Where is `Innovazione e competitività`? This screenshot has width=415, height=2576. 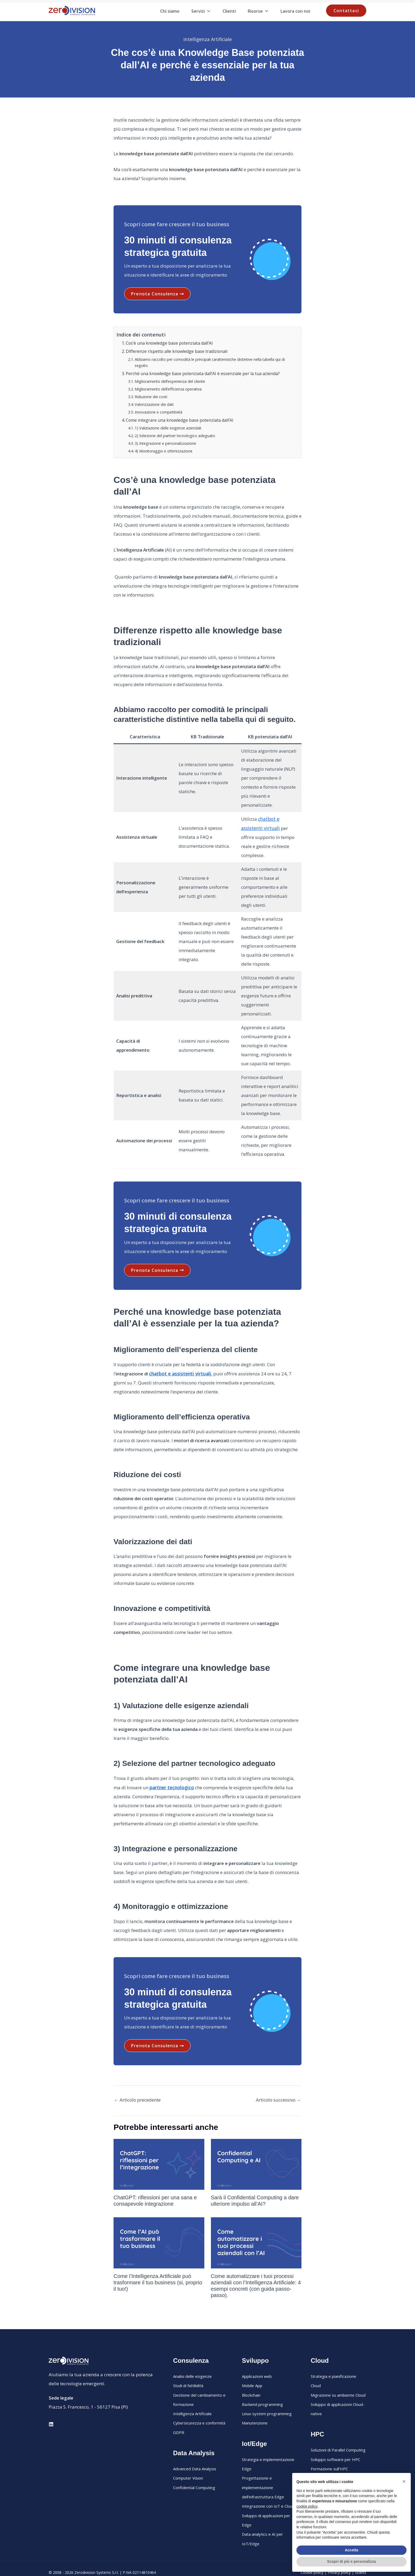
Innovazione e competitività is located at coordinates (158, 409).